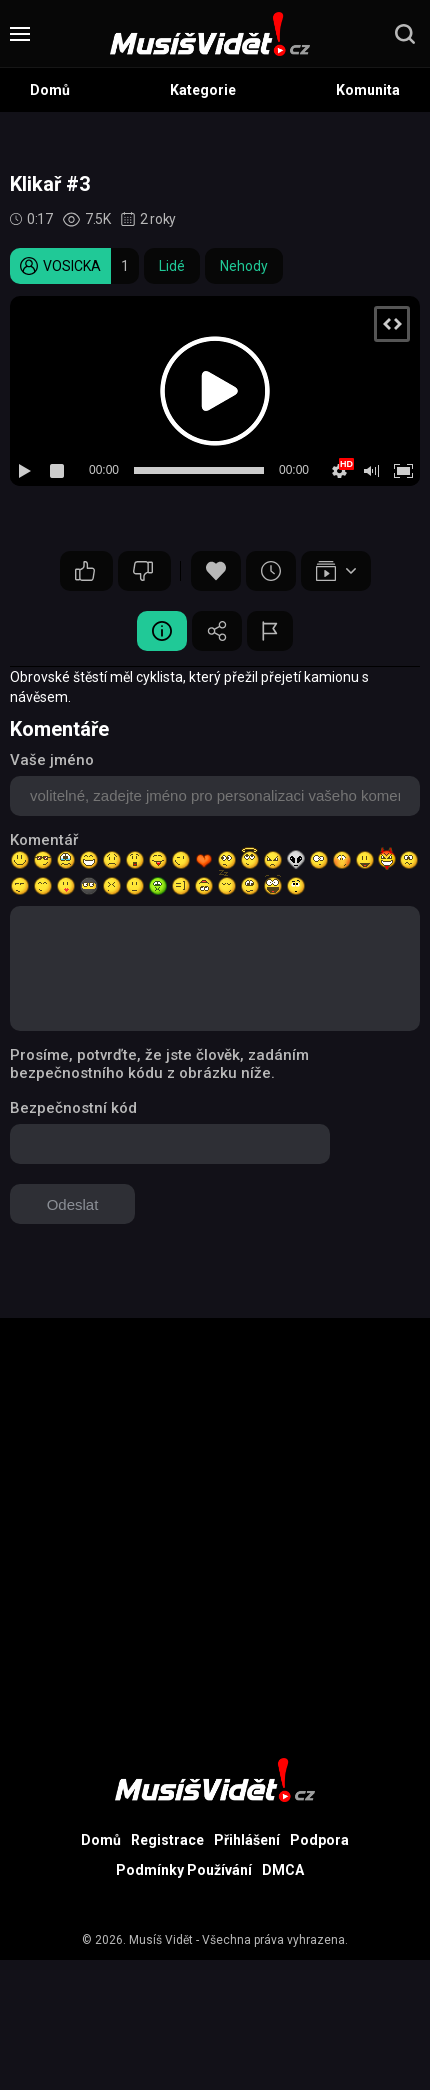 The image size is (430, 2090). I want to click on Vaše jméno, so click(52, 760).